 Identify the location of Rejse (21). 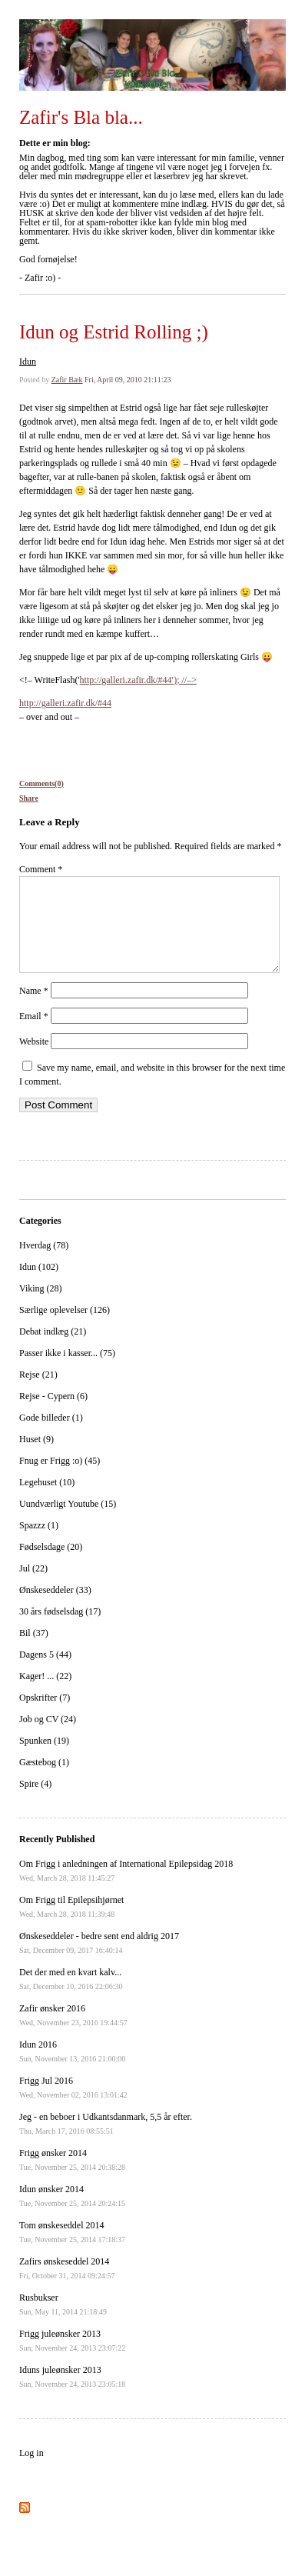
(38, 1393).